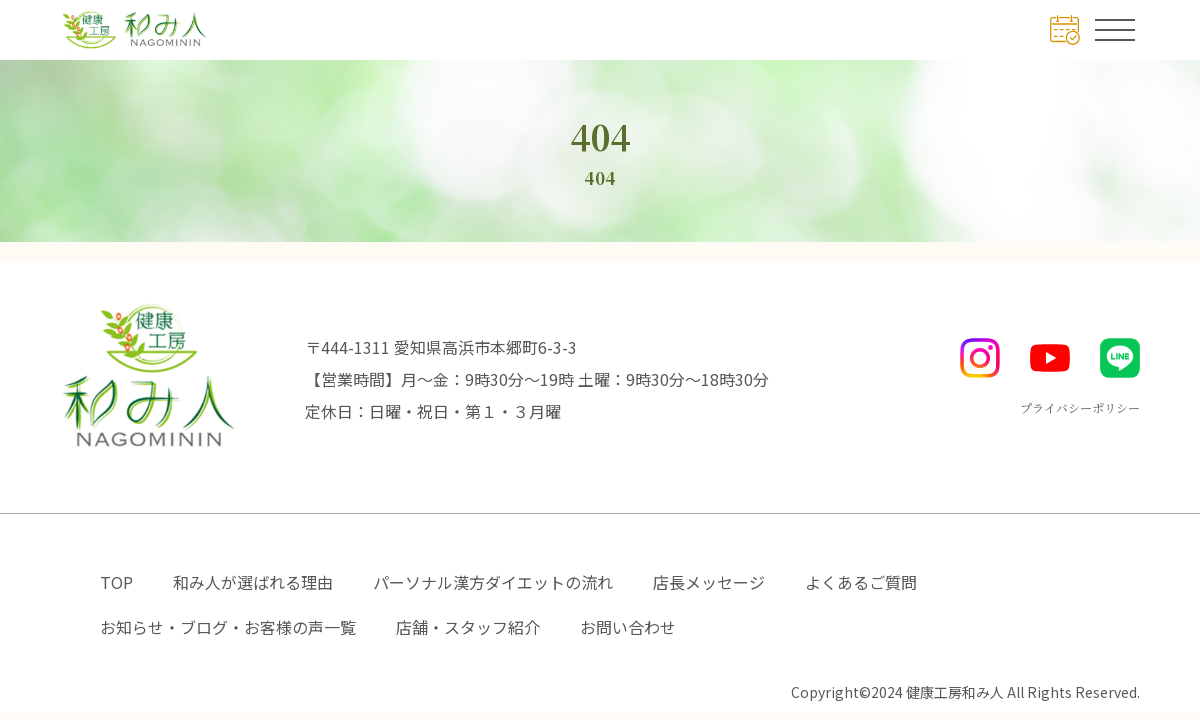 Image resolution: width=1200 pixels, height=720 pixels. Describe the element at coordinates (861, 582) in the screenshot. I see `よくあるご質問` at that location.